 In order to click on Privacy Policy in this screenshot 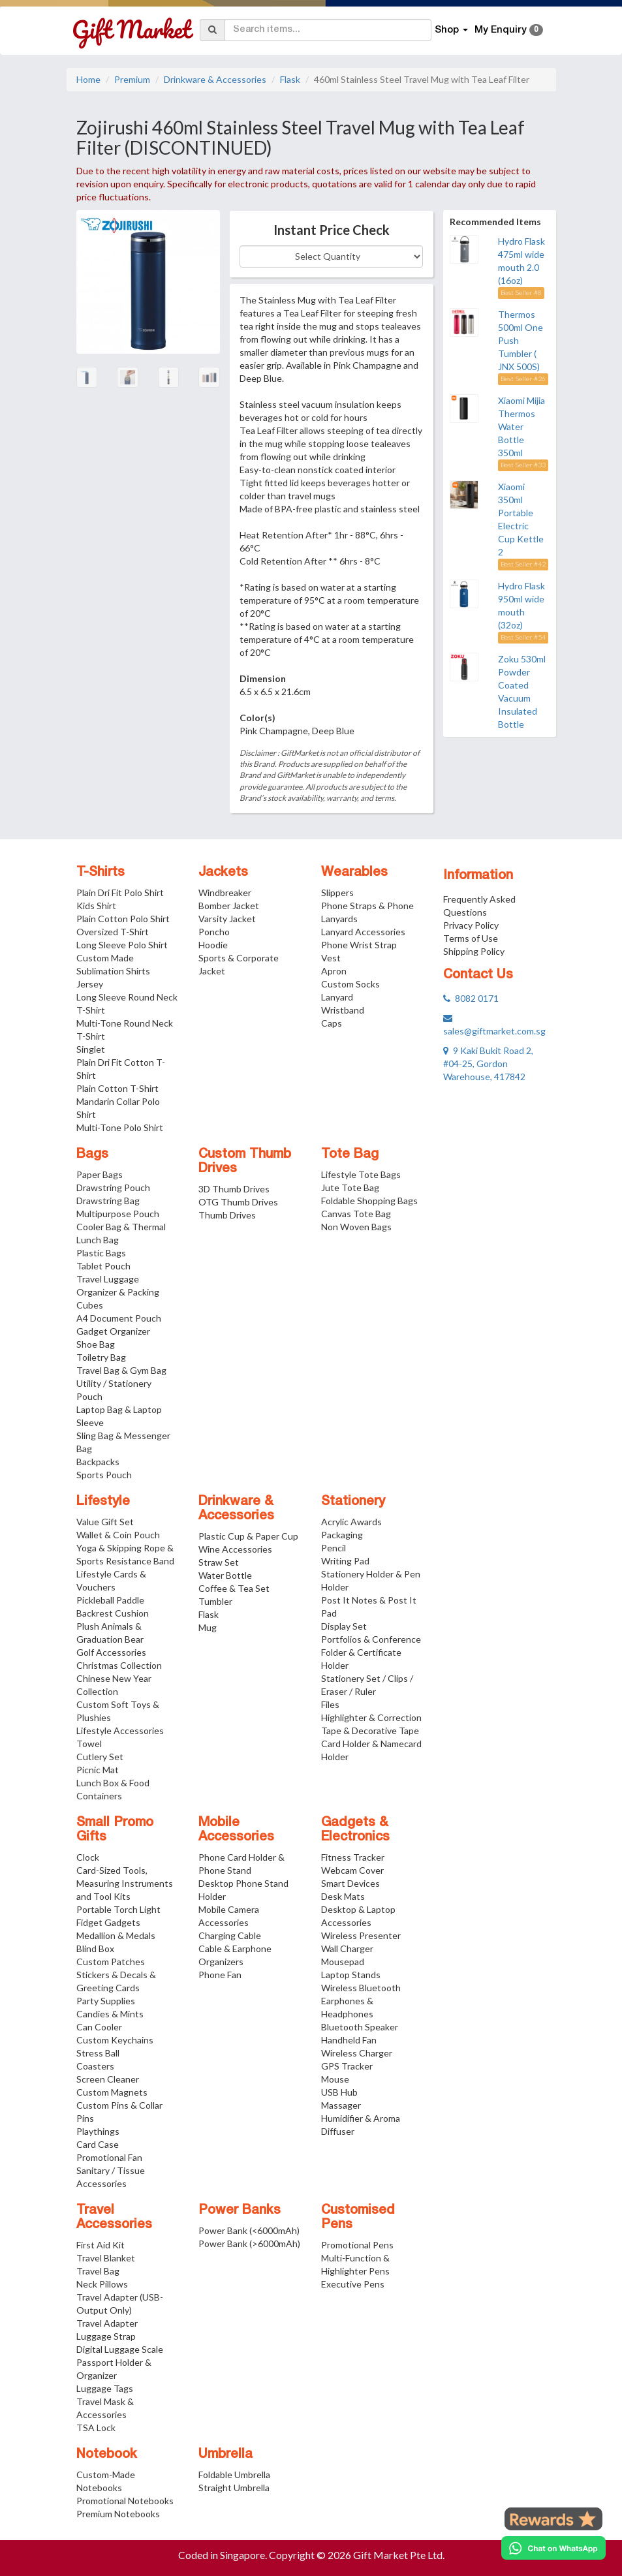, I will do `click(471, 925)`.